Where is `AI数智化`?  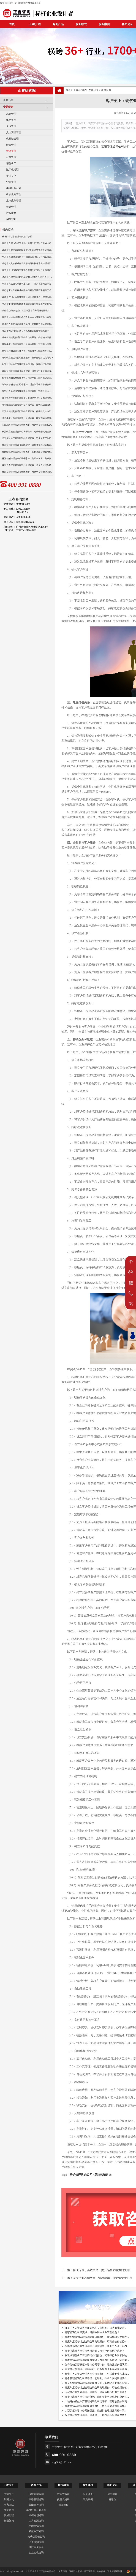
AI数智化 is located at coordinates (11, 219).